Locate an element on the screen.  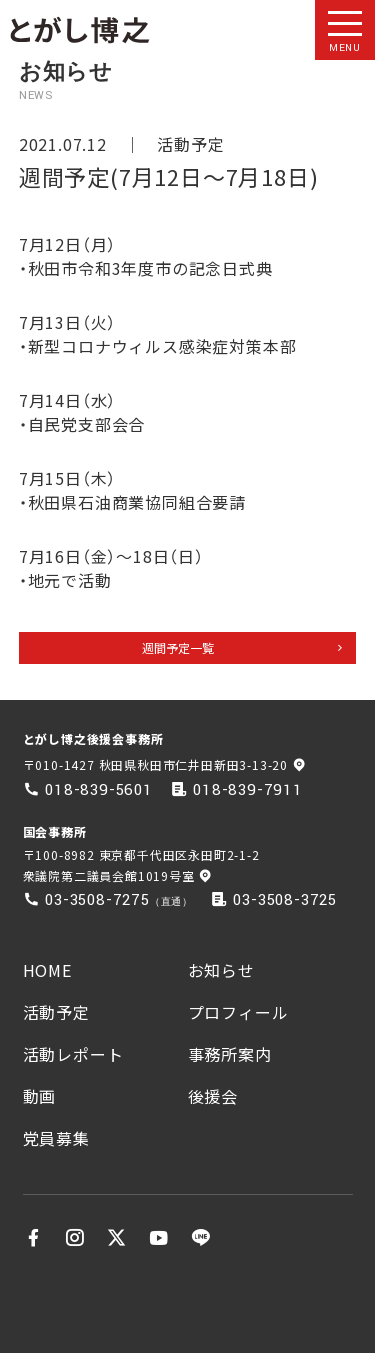
後援会 is located at coordinates (213, 1096).